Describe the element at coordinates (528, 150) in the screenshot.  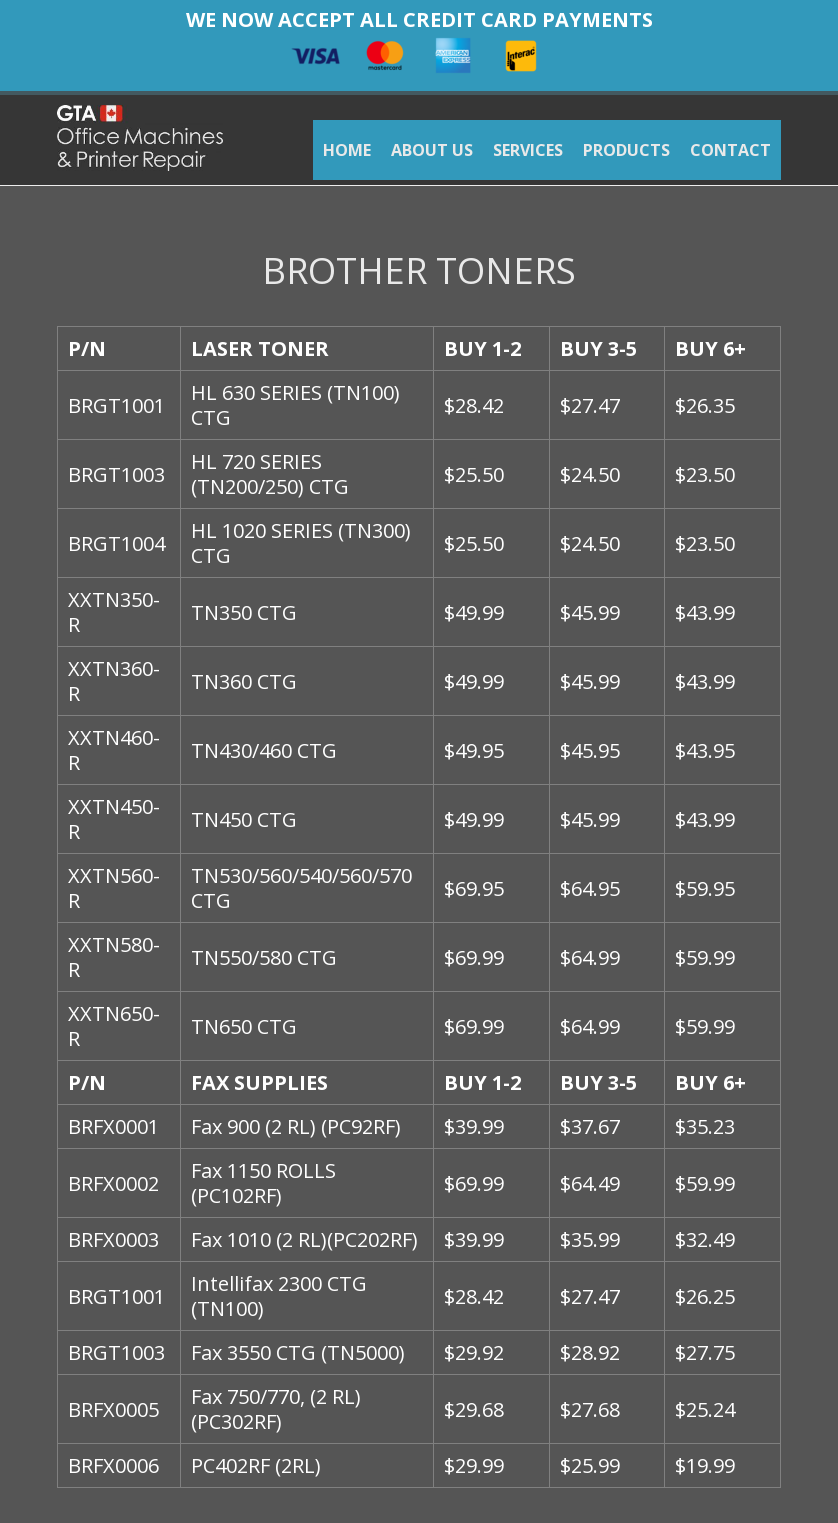
I see `SERVICES` at that location.